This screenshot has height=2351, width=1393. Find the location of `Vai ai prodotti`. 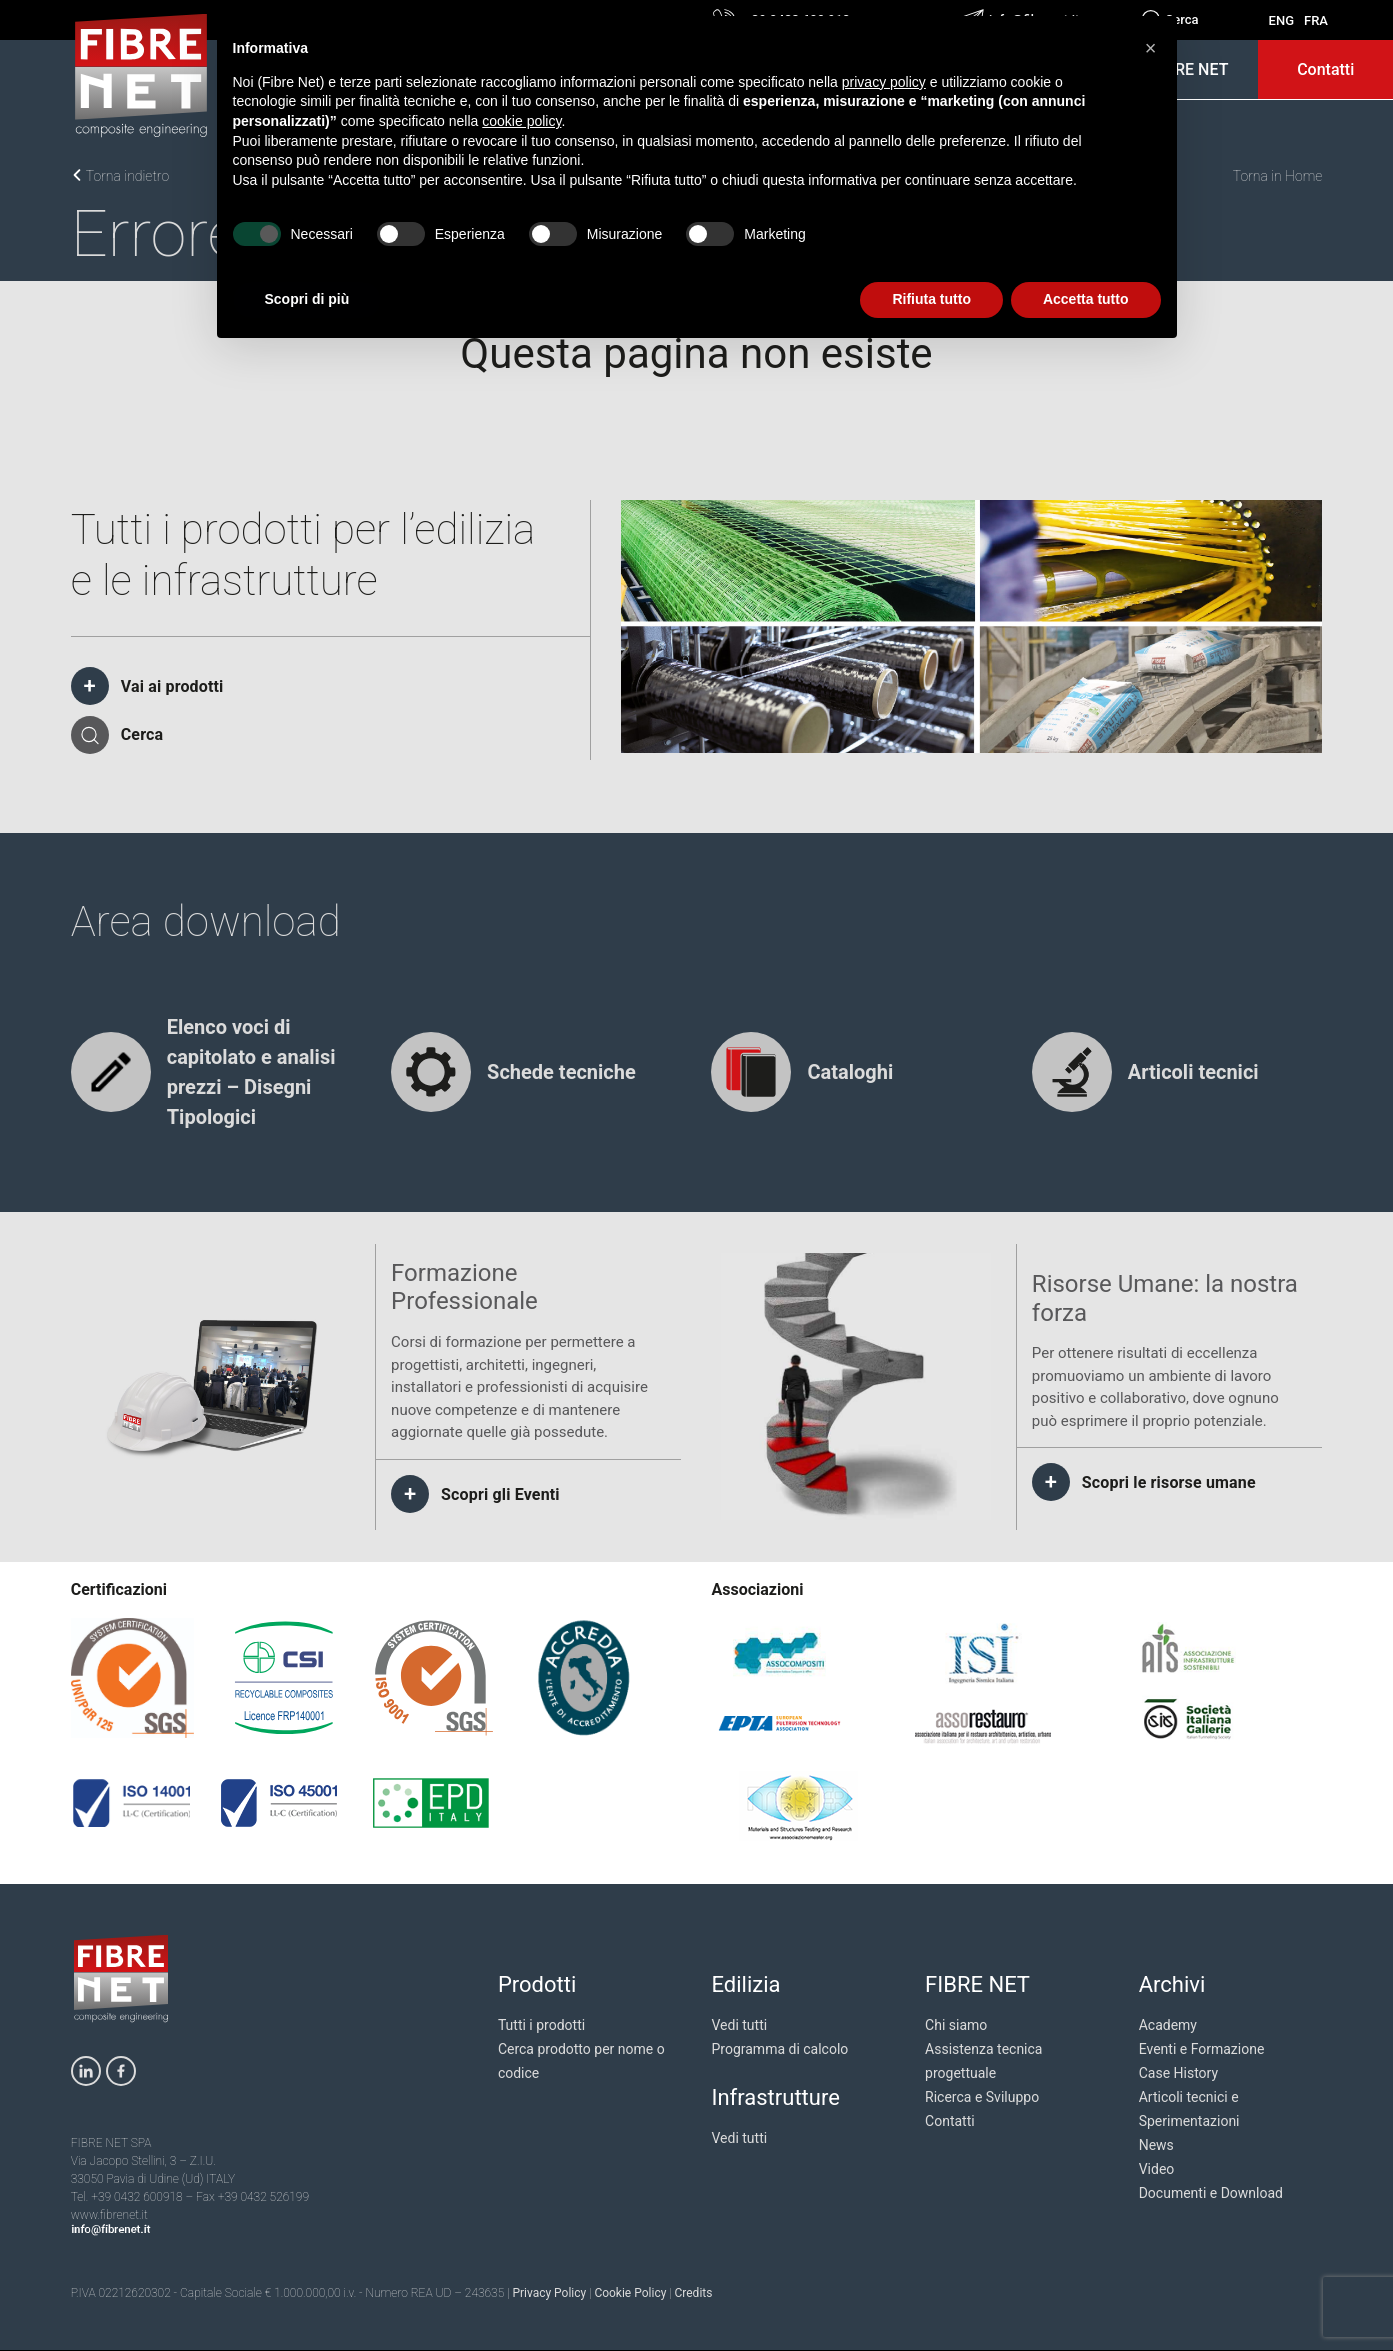

Vai ai prodotti is located at coordinates (172, 686).